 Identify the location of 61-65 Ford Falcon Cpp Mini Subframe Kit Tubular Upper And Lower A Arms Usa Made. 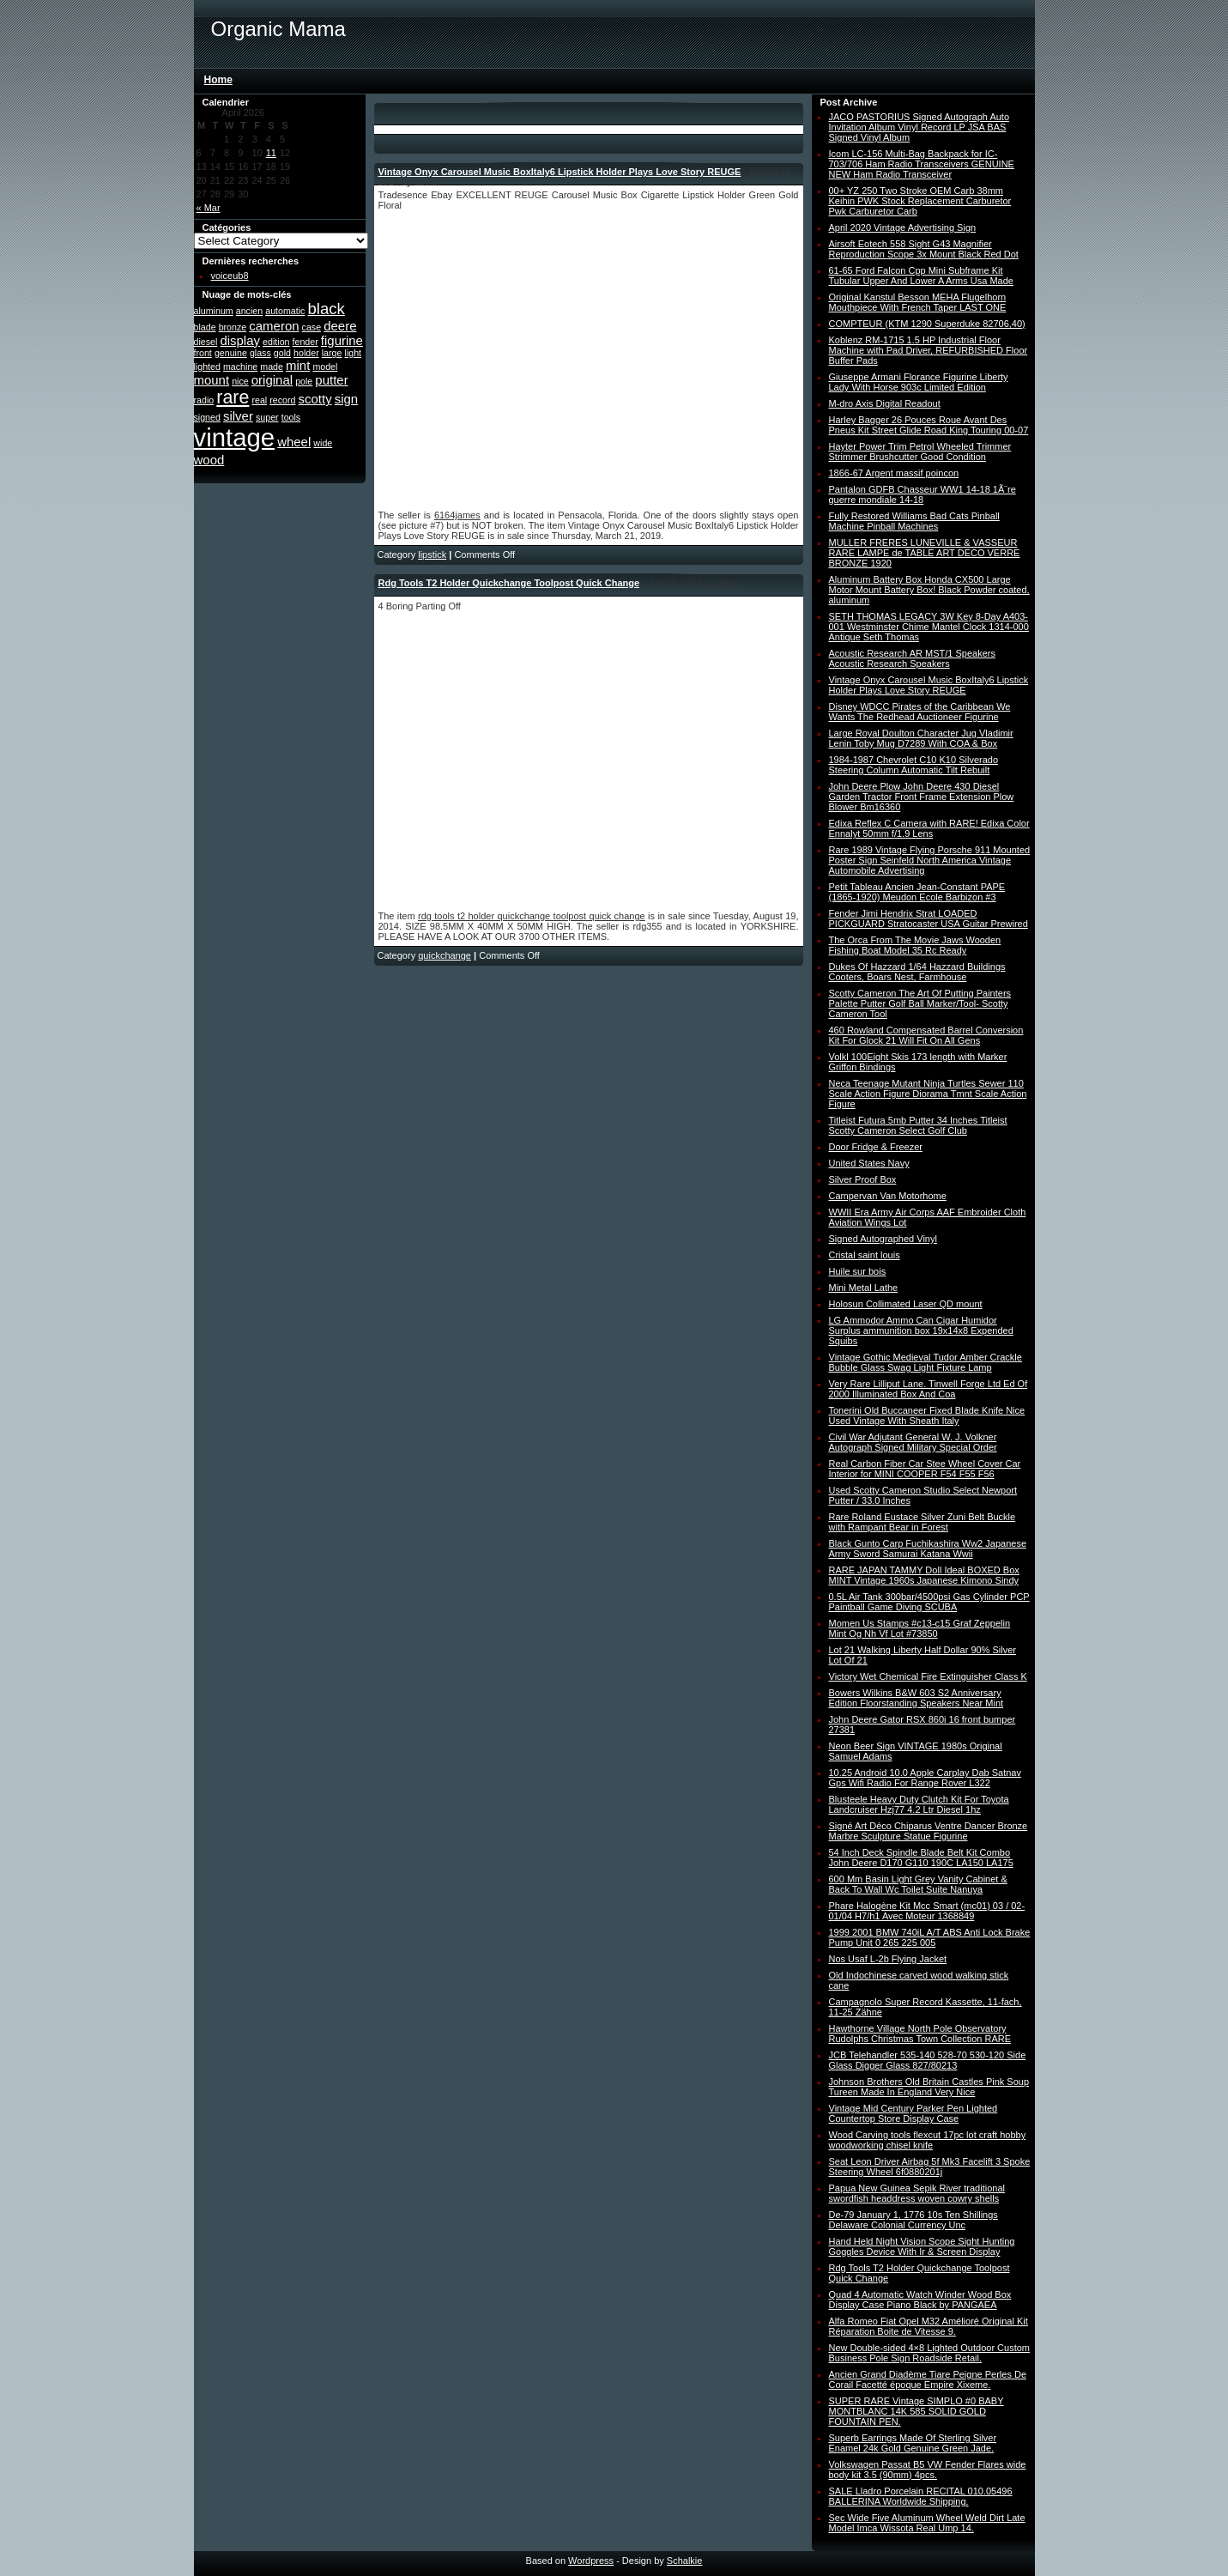
(921, 275).